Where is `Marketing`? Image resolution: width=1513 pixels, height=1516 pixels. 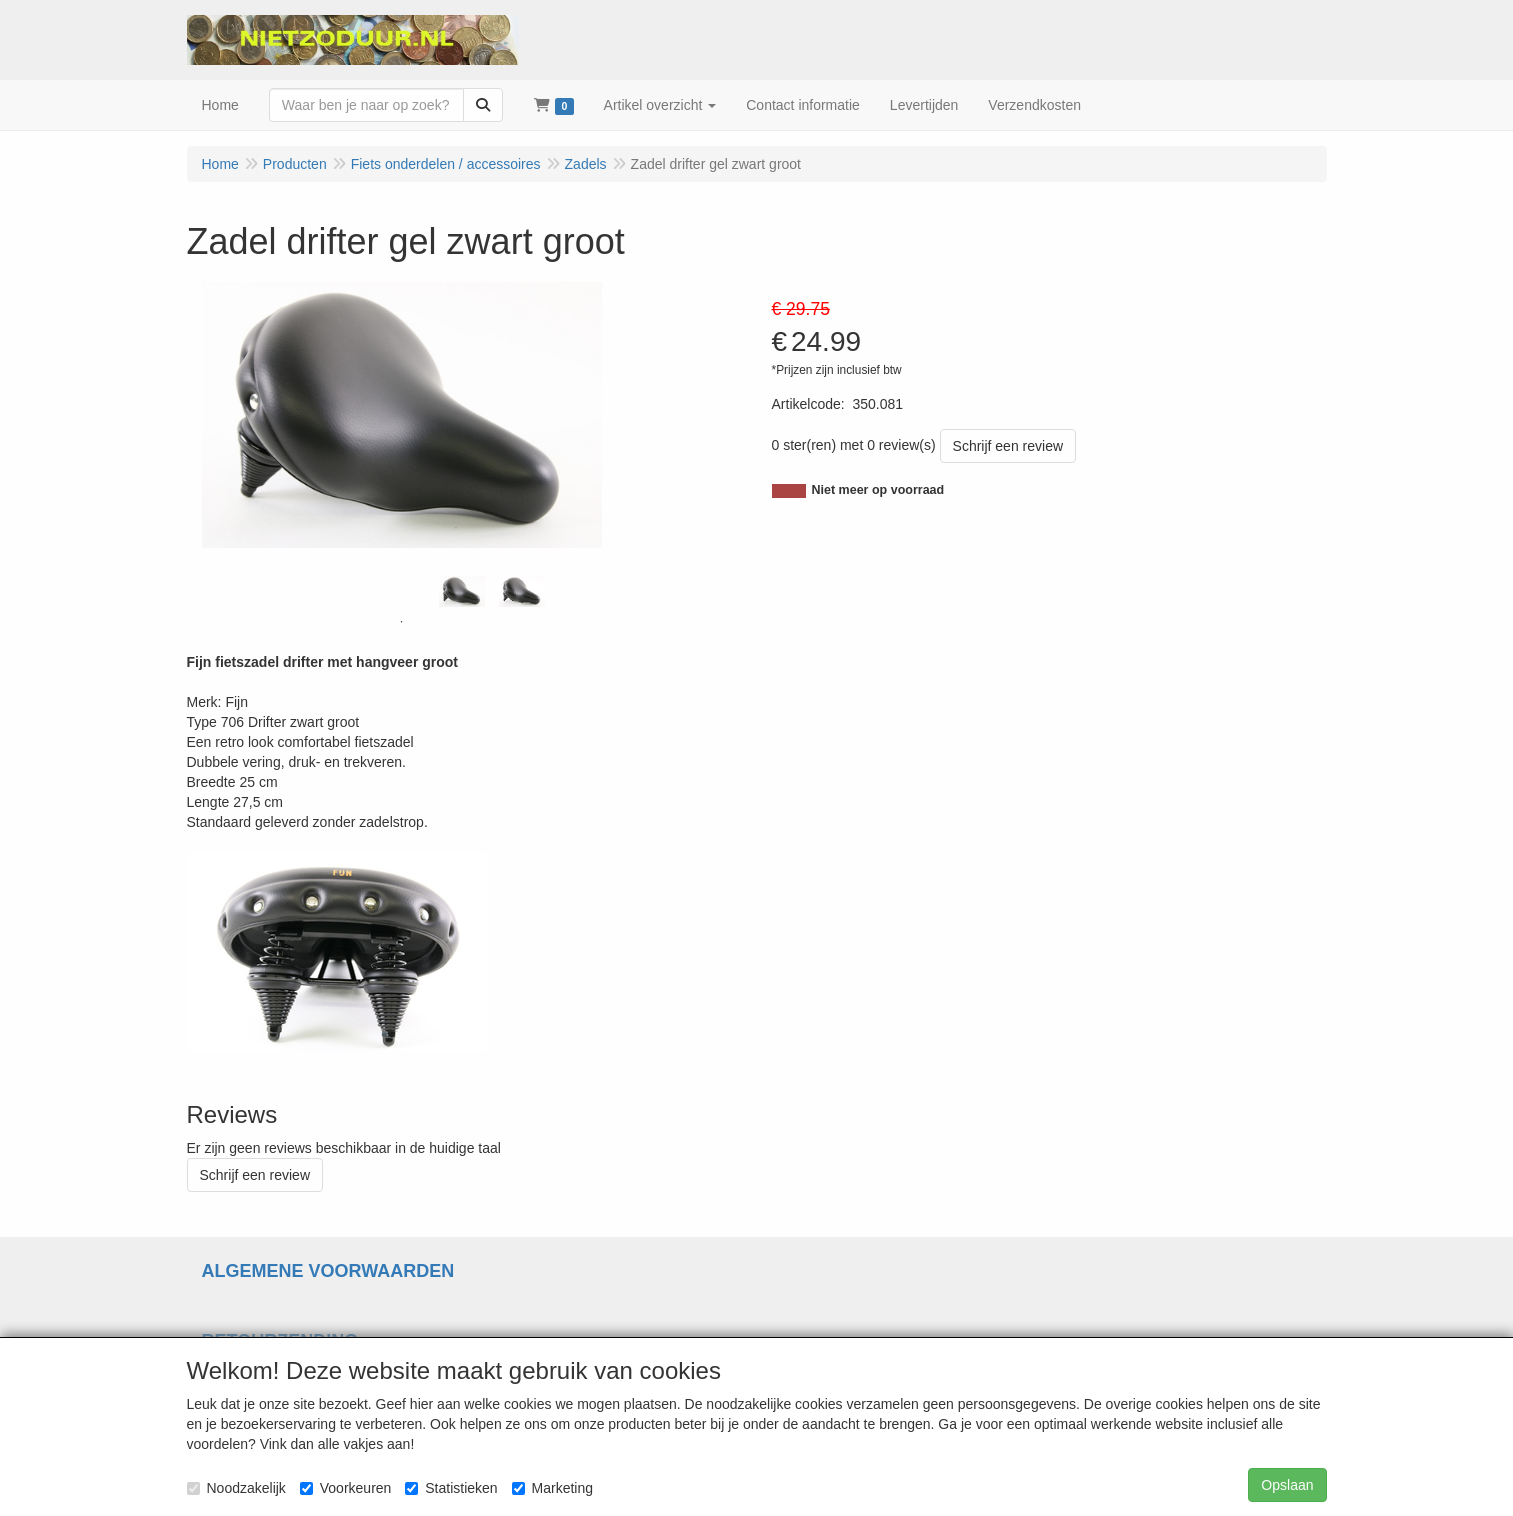 Marketing is located at coordinates (552, 1488).